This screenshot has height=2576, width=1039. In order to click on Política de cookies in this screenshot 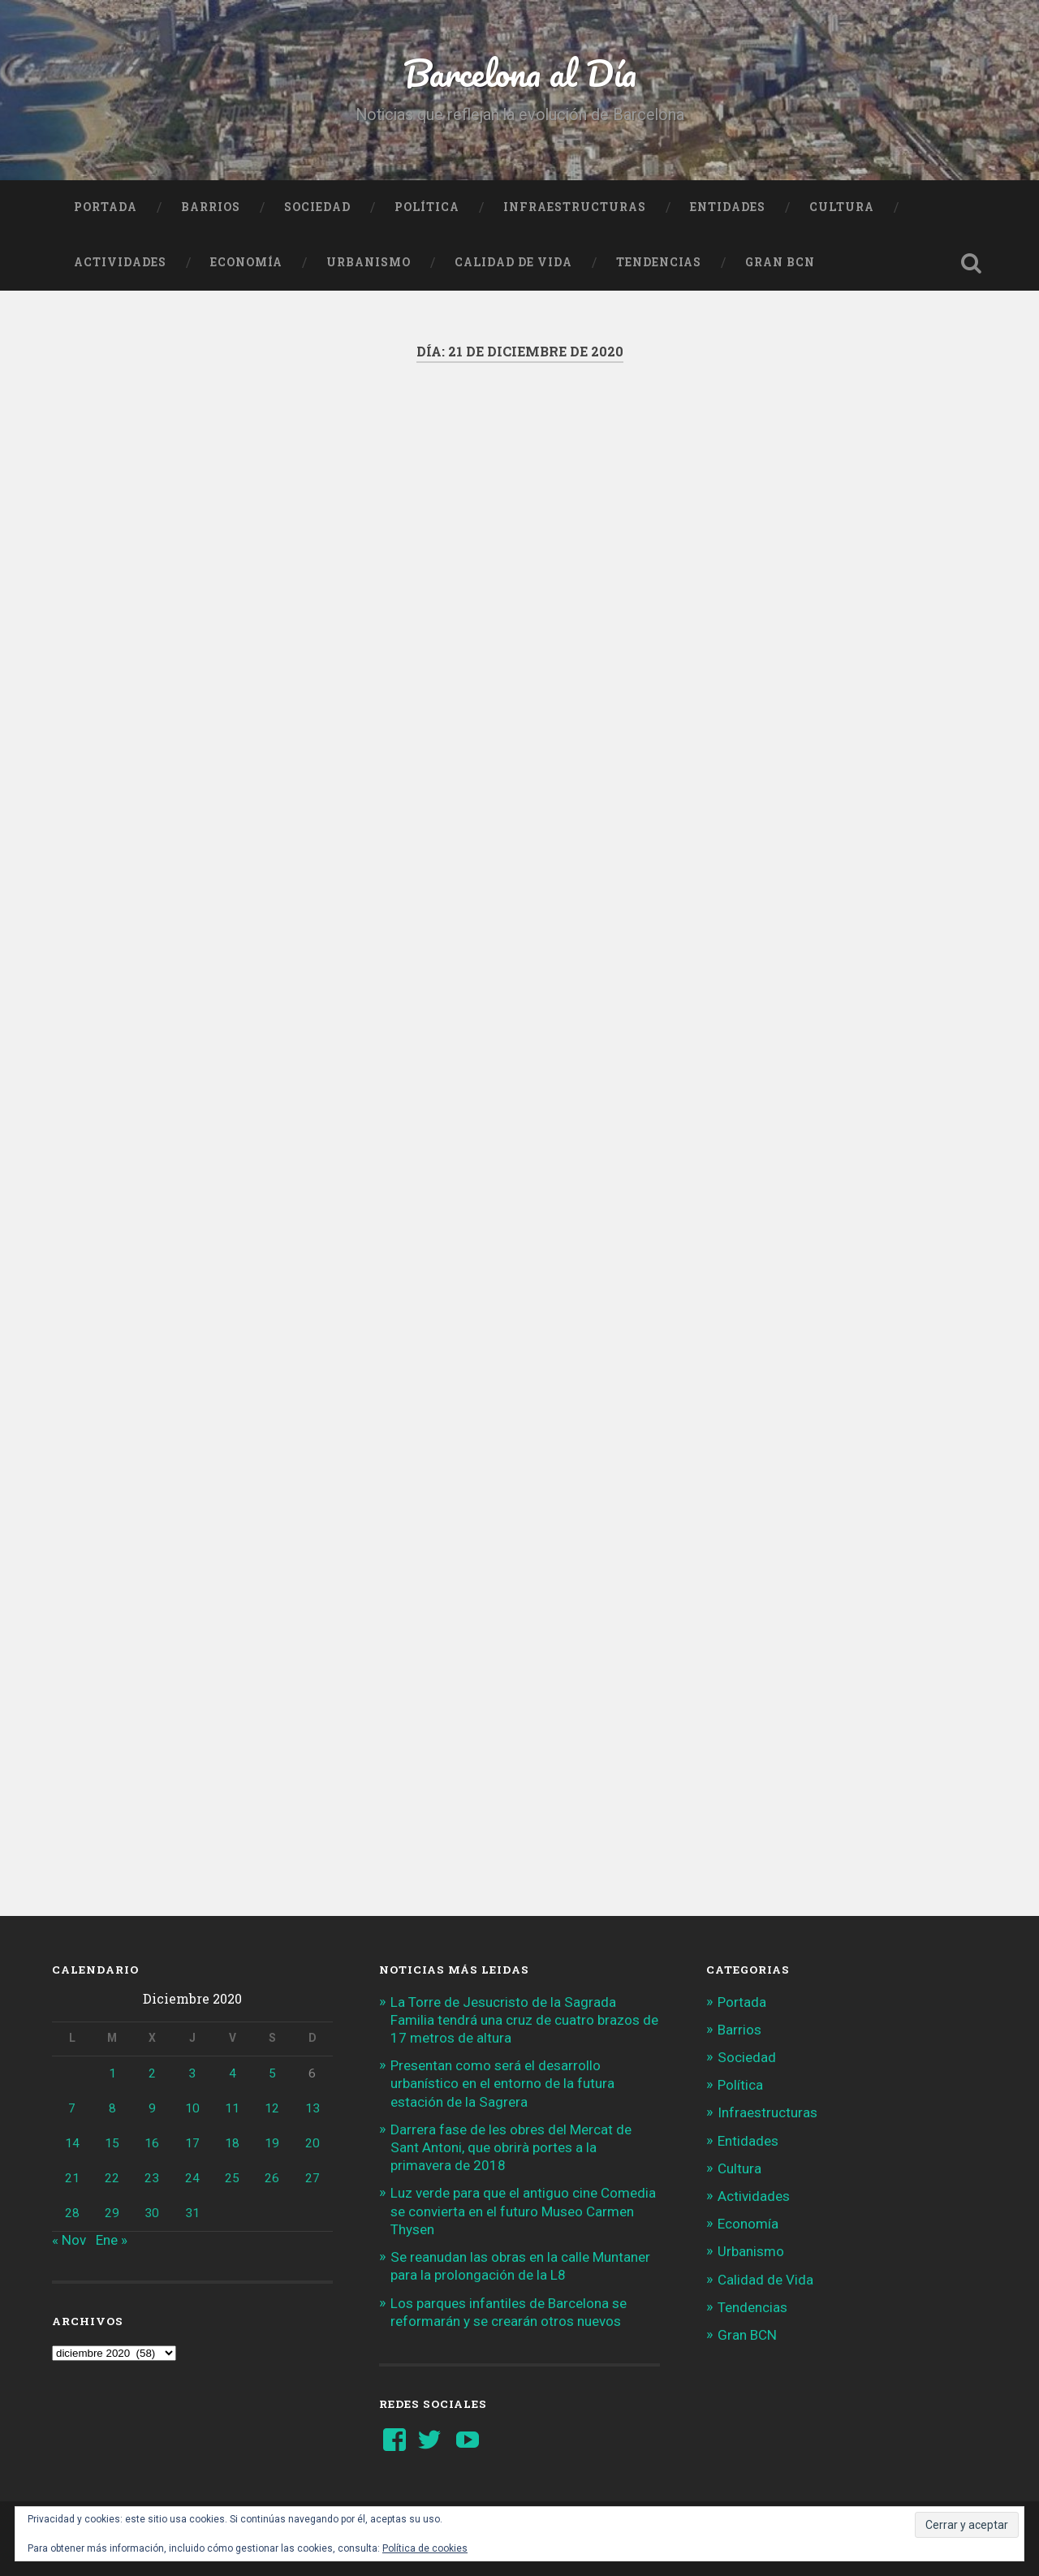, I will do `click(425, 2548)`.